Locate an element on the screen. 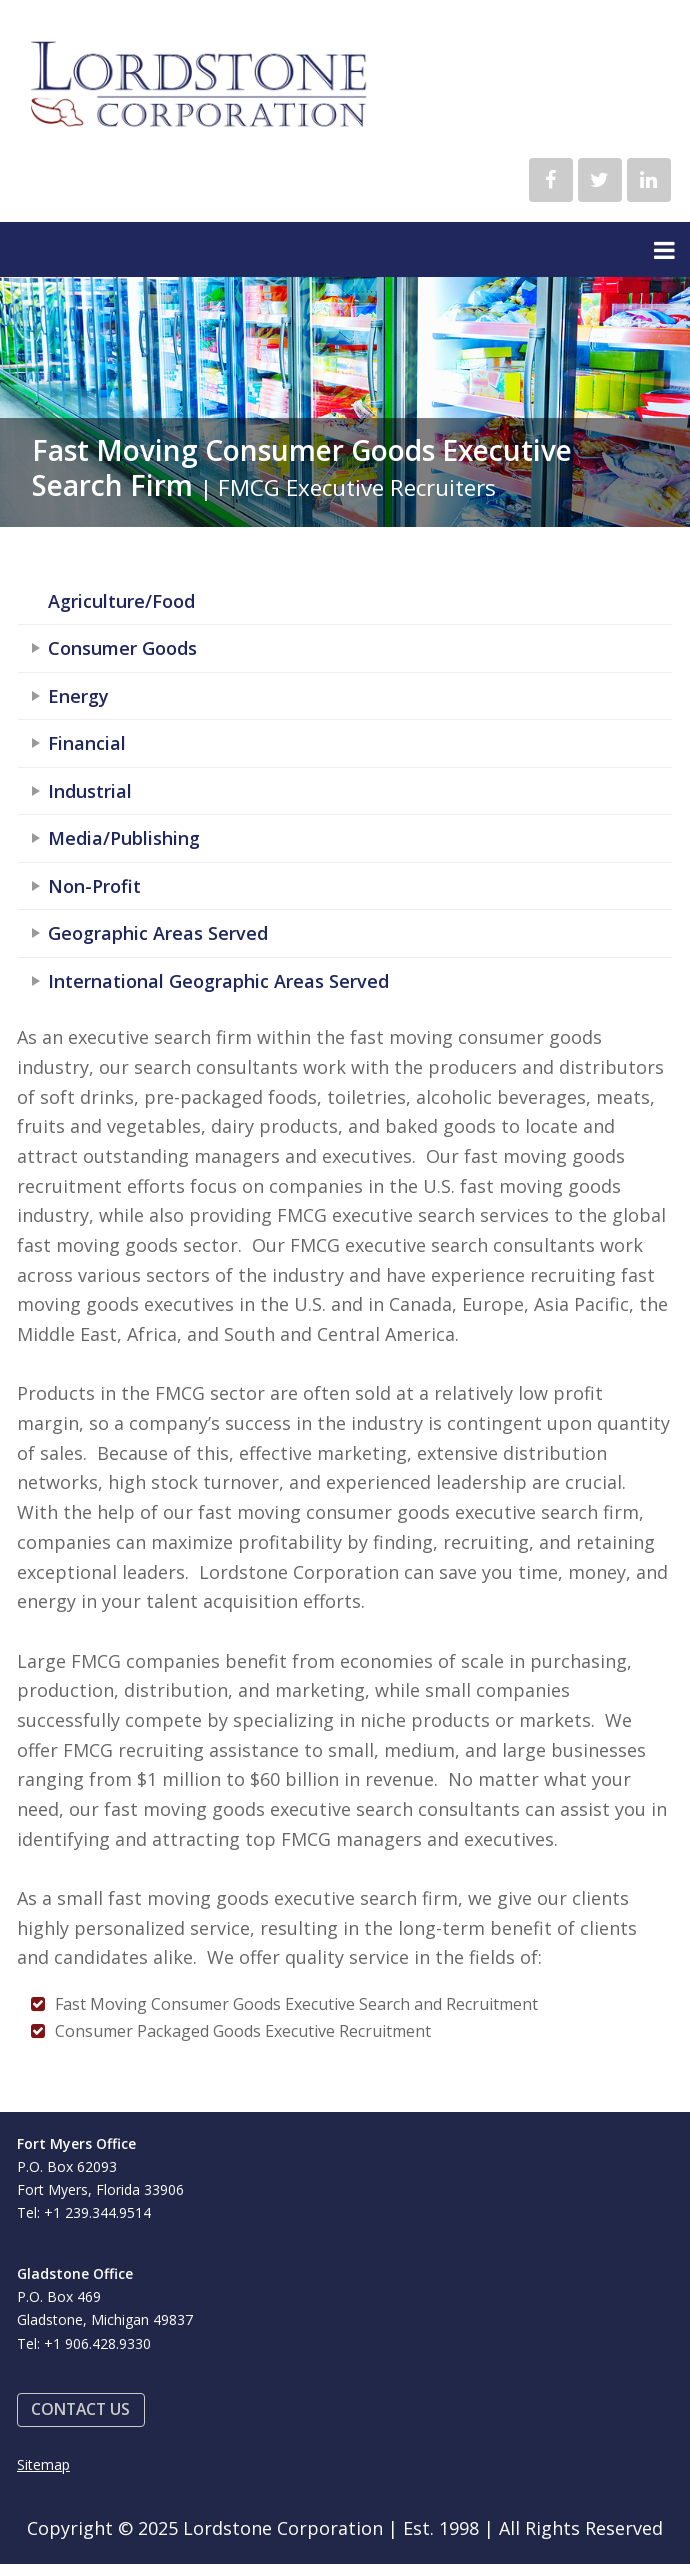  [button] is located at coordinates (81, 2410).